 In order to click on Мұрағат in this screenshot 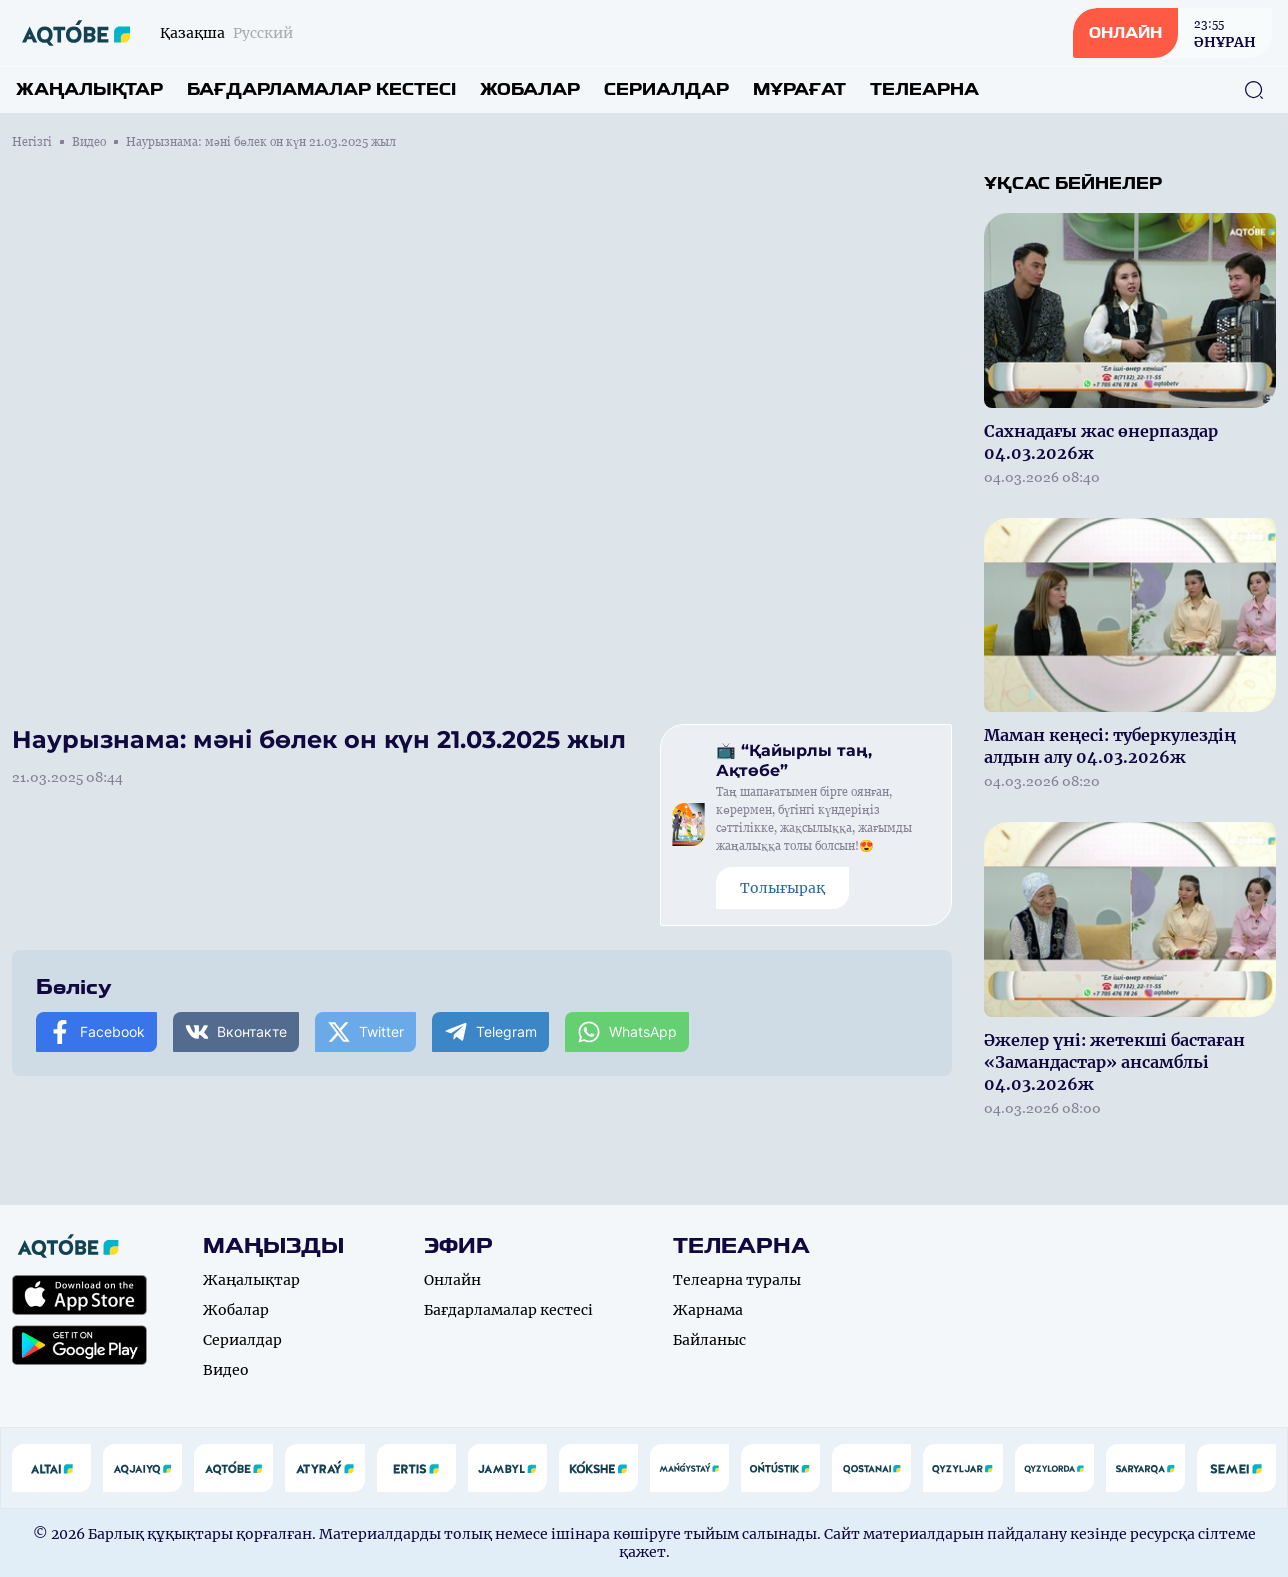, I will do `click(799, 89)`.